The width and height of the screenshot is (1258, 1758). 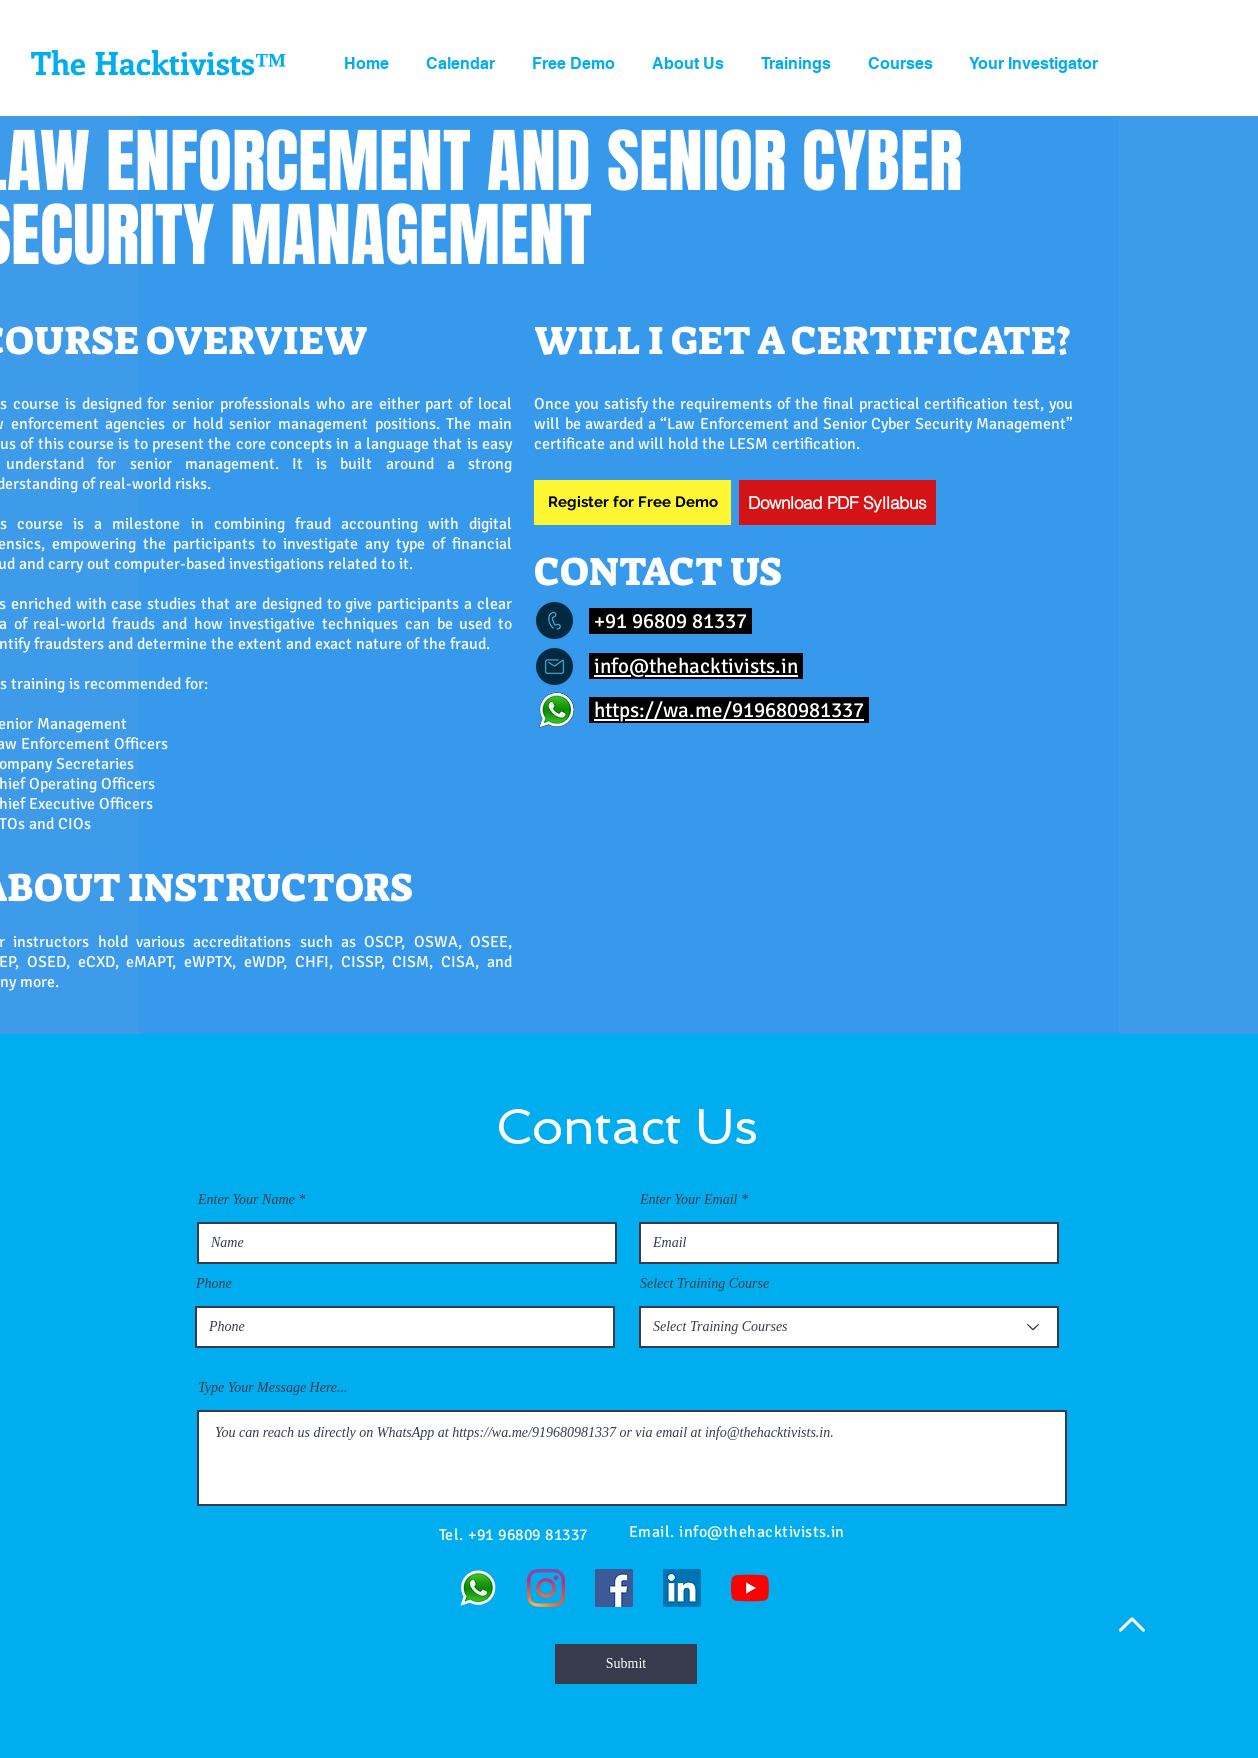 I want to click on [Submit], so click(x=626, y=1664).